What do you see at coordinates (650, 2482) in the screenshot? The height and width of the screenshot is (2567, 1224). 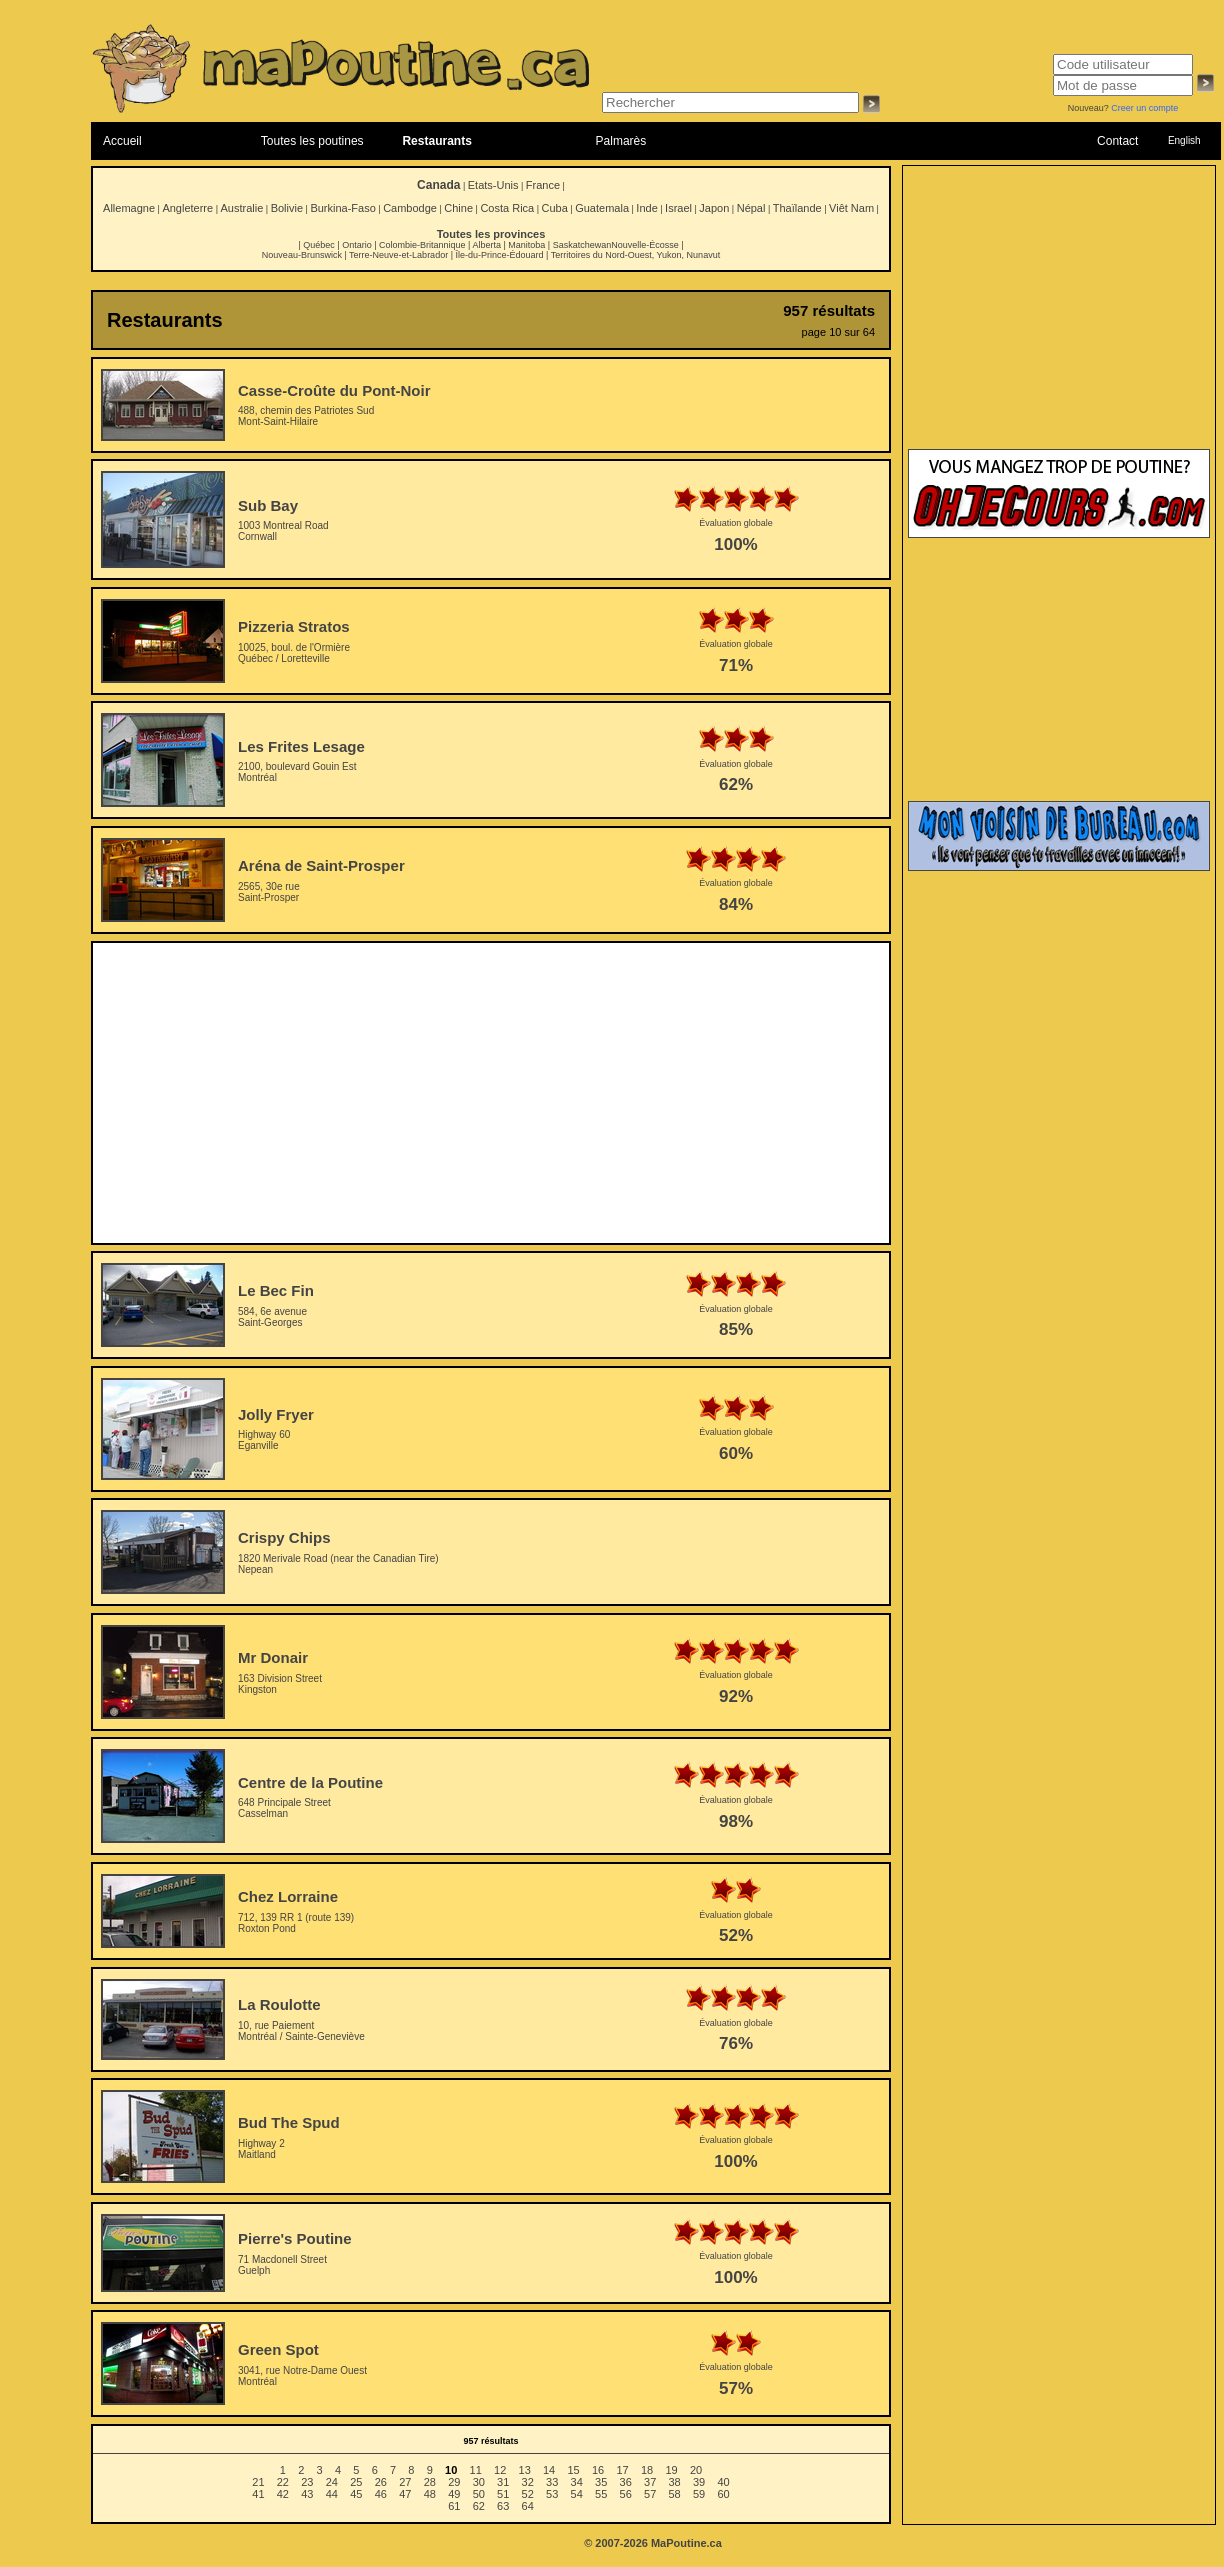 I see `37` at bounding box center [650, 2482].